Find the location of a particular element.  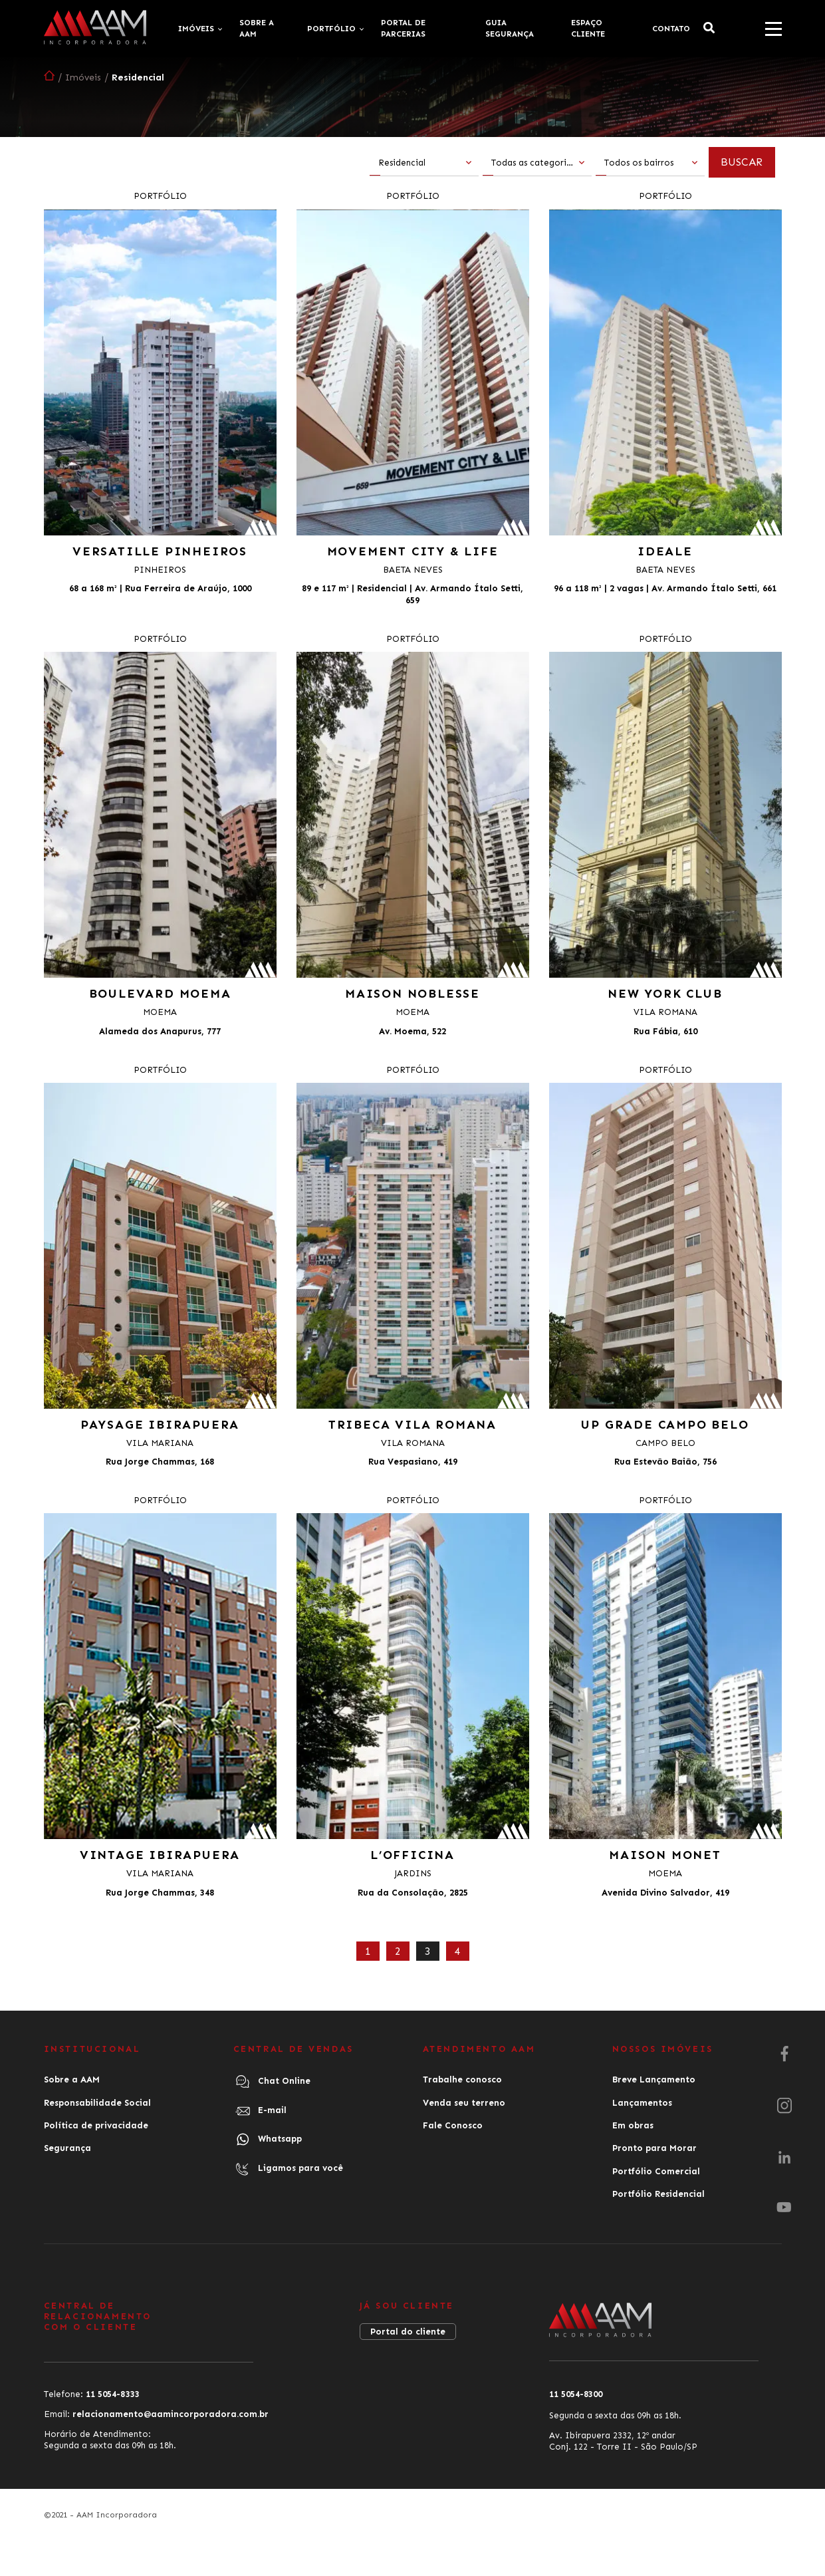

Espaço cliente is located at coordinates (588, 28).